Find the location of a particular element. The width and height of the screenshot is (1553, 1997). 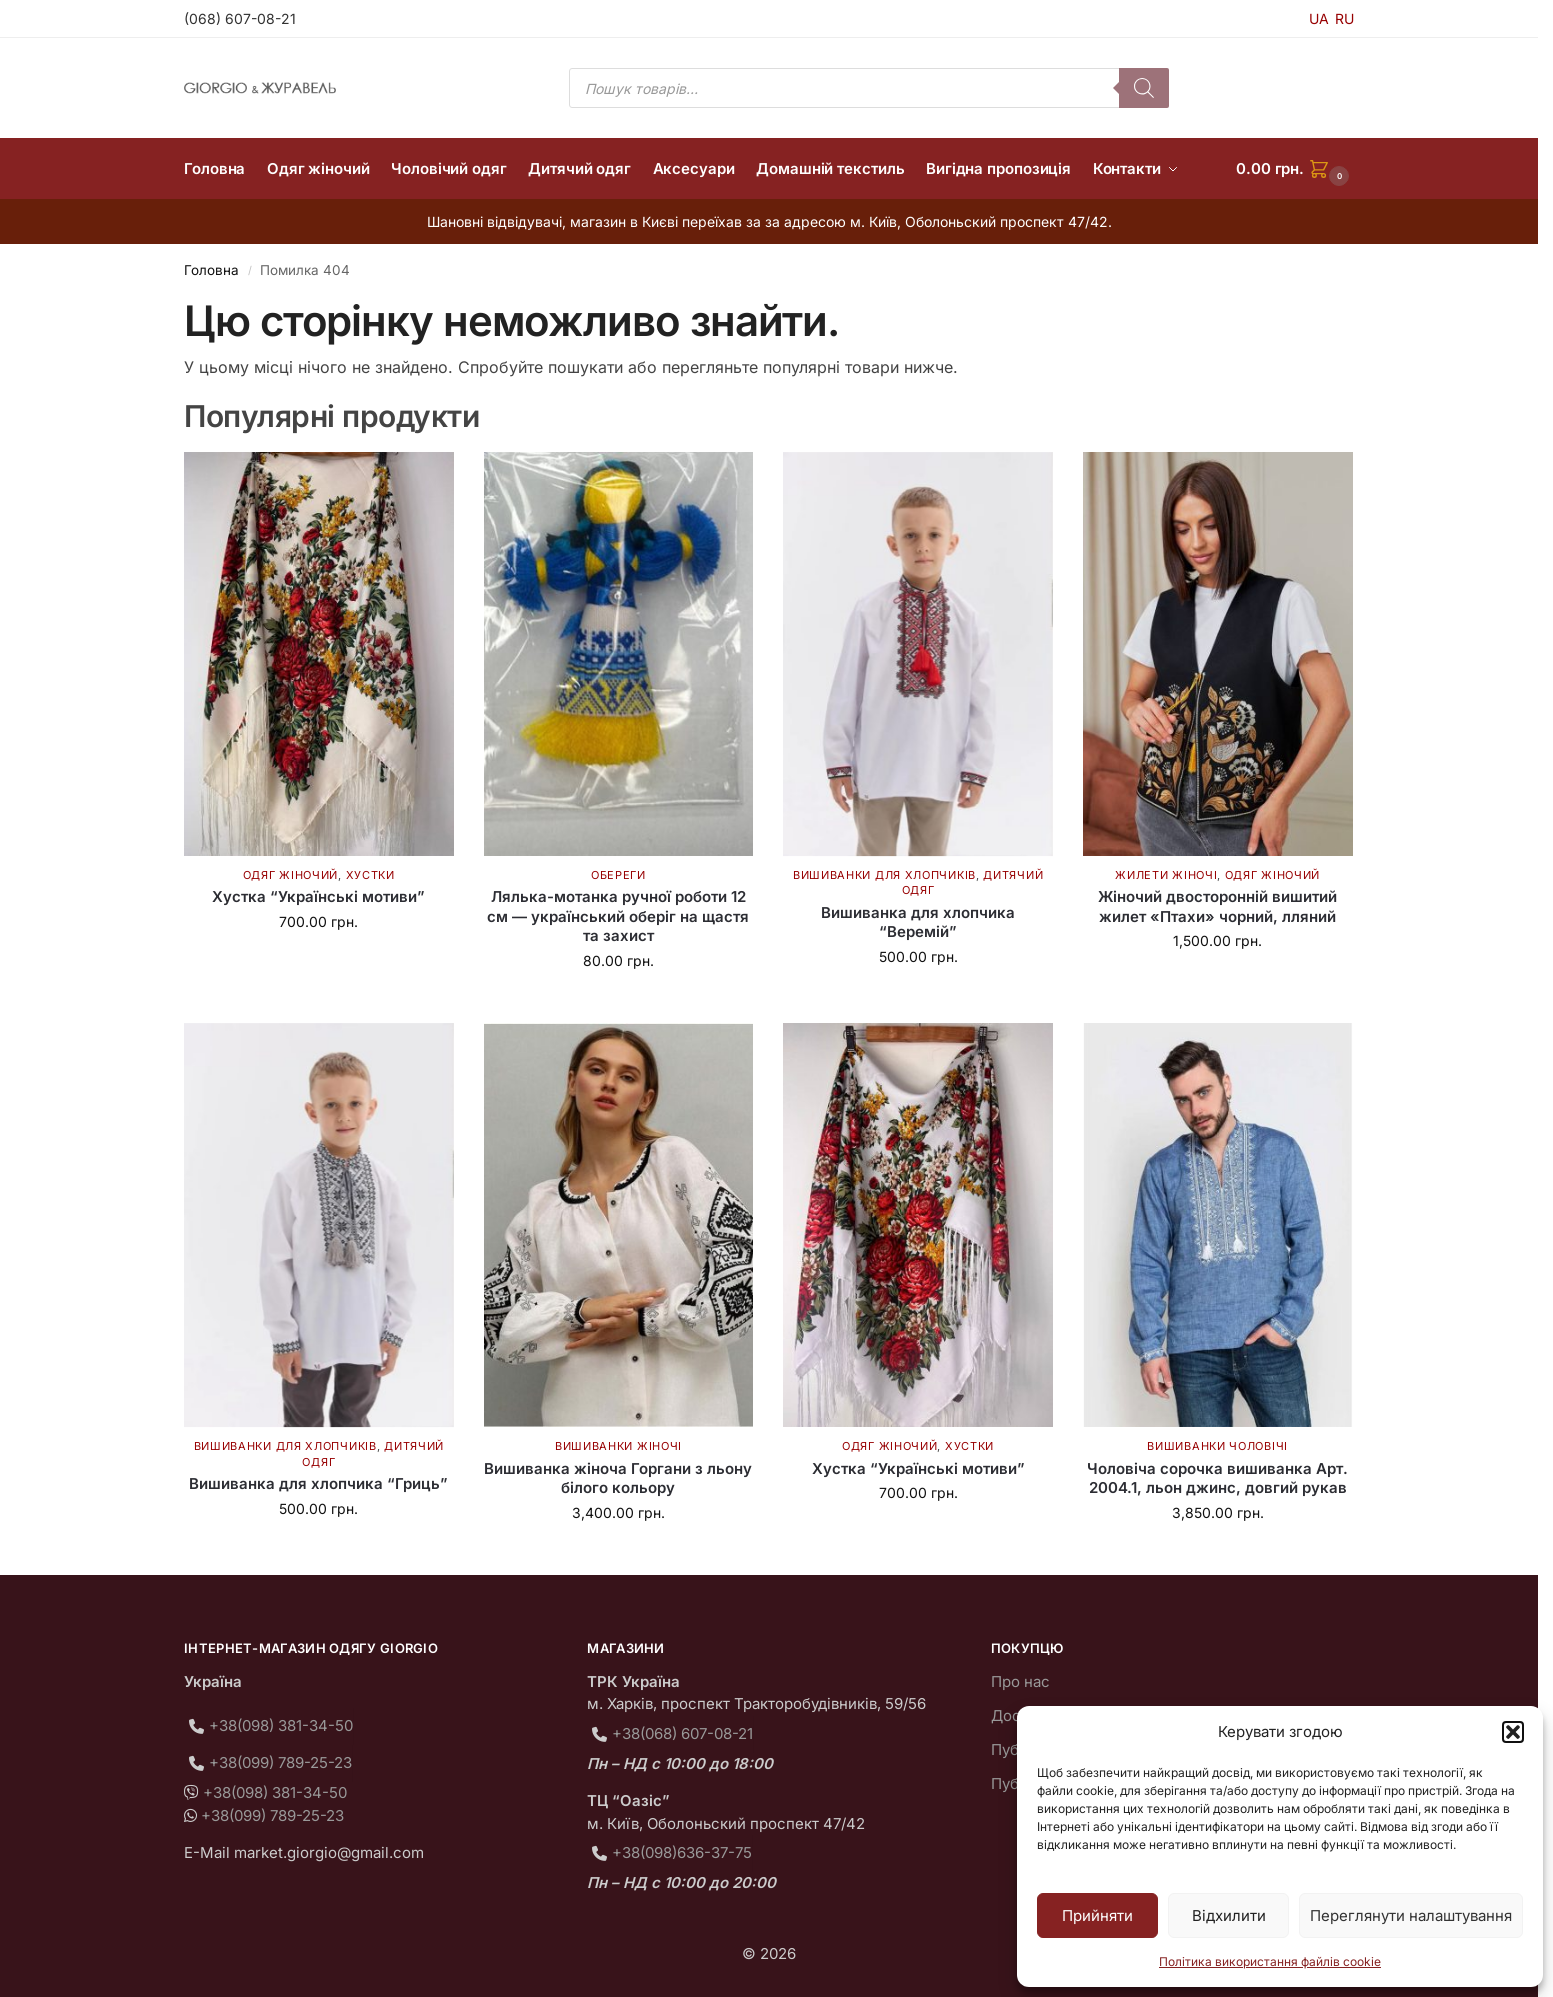

Вишиванки жіночі is located at coordinates (618, 1446).